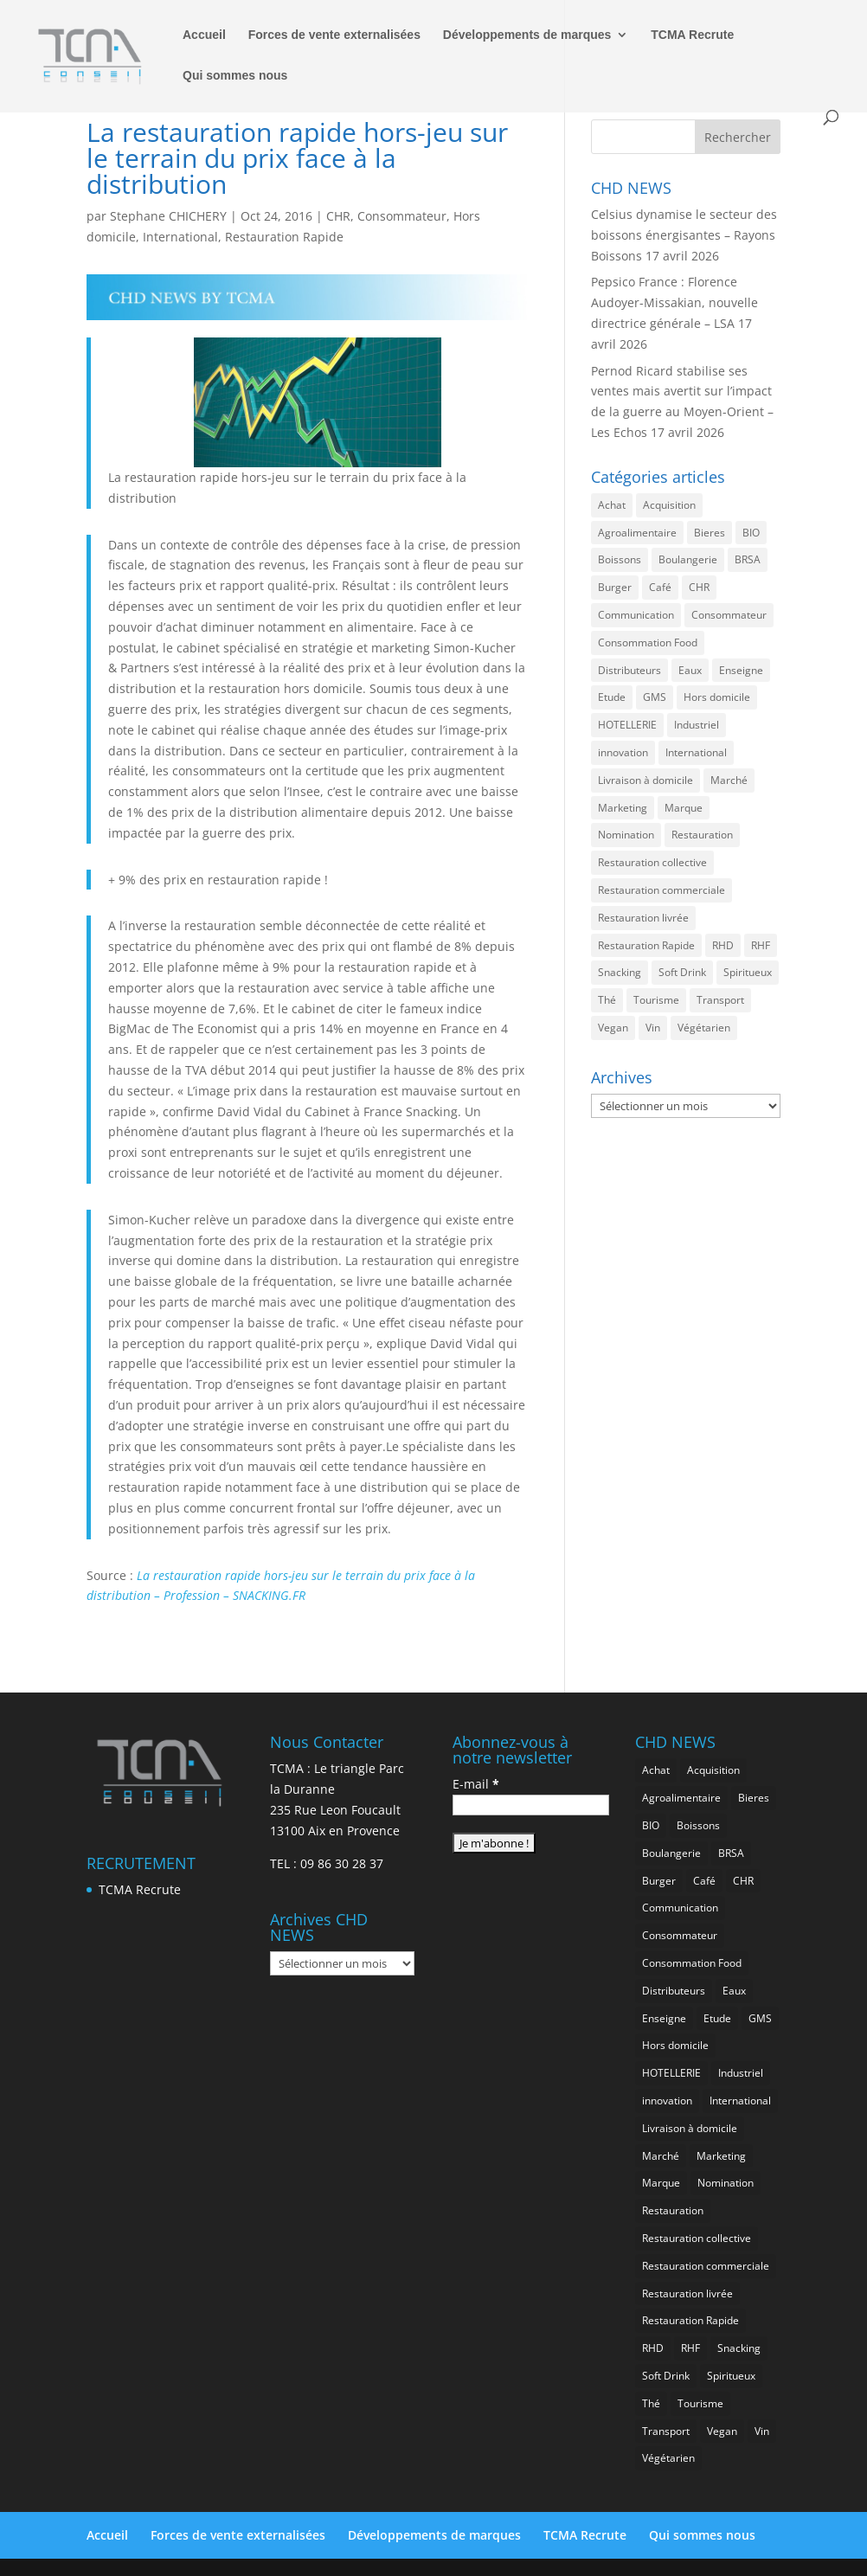  Describe the element at coordinates (637, 532) in the screenshot. I see `Agroalimentaire [Agroalimentaire (3 647 éléments)]` at that location.